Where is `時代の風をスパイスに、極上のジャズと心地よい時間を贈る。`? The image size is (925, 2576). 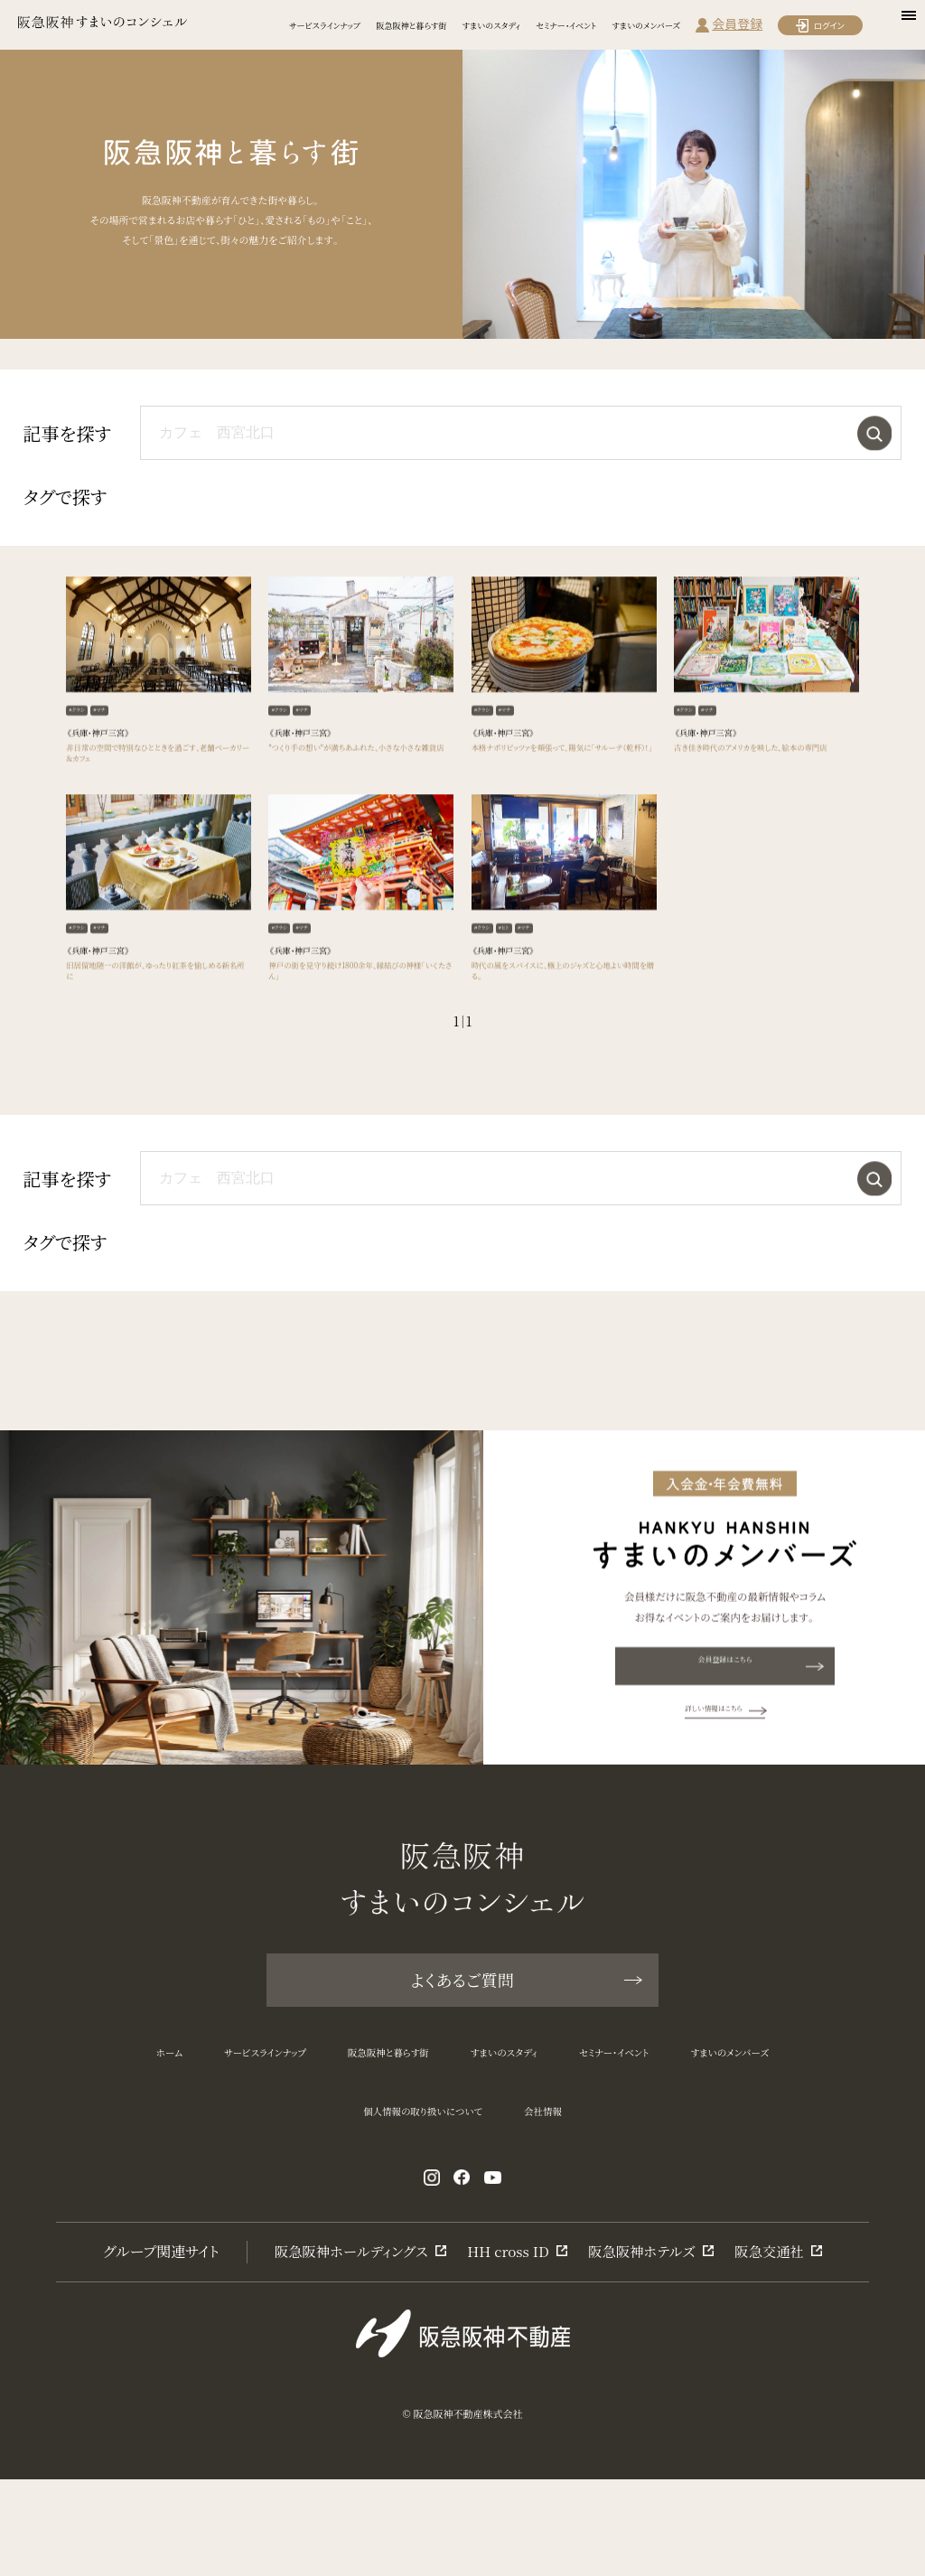
時代の風をスパイスに、極上のジャズと心地よい時間を贈る。 is located at coordinates (561, 1043).